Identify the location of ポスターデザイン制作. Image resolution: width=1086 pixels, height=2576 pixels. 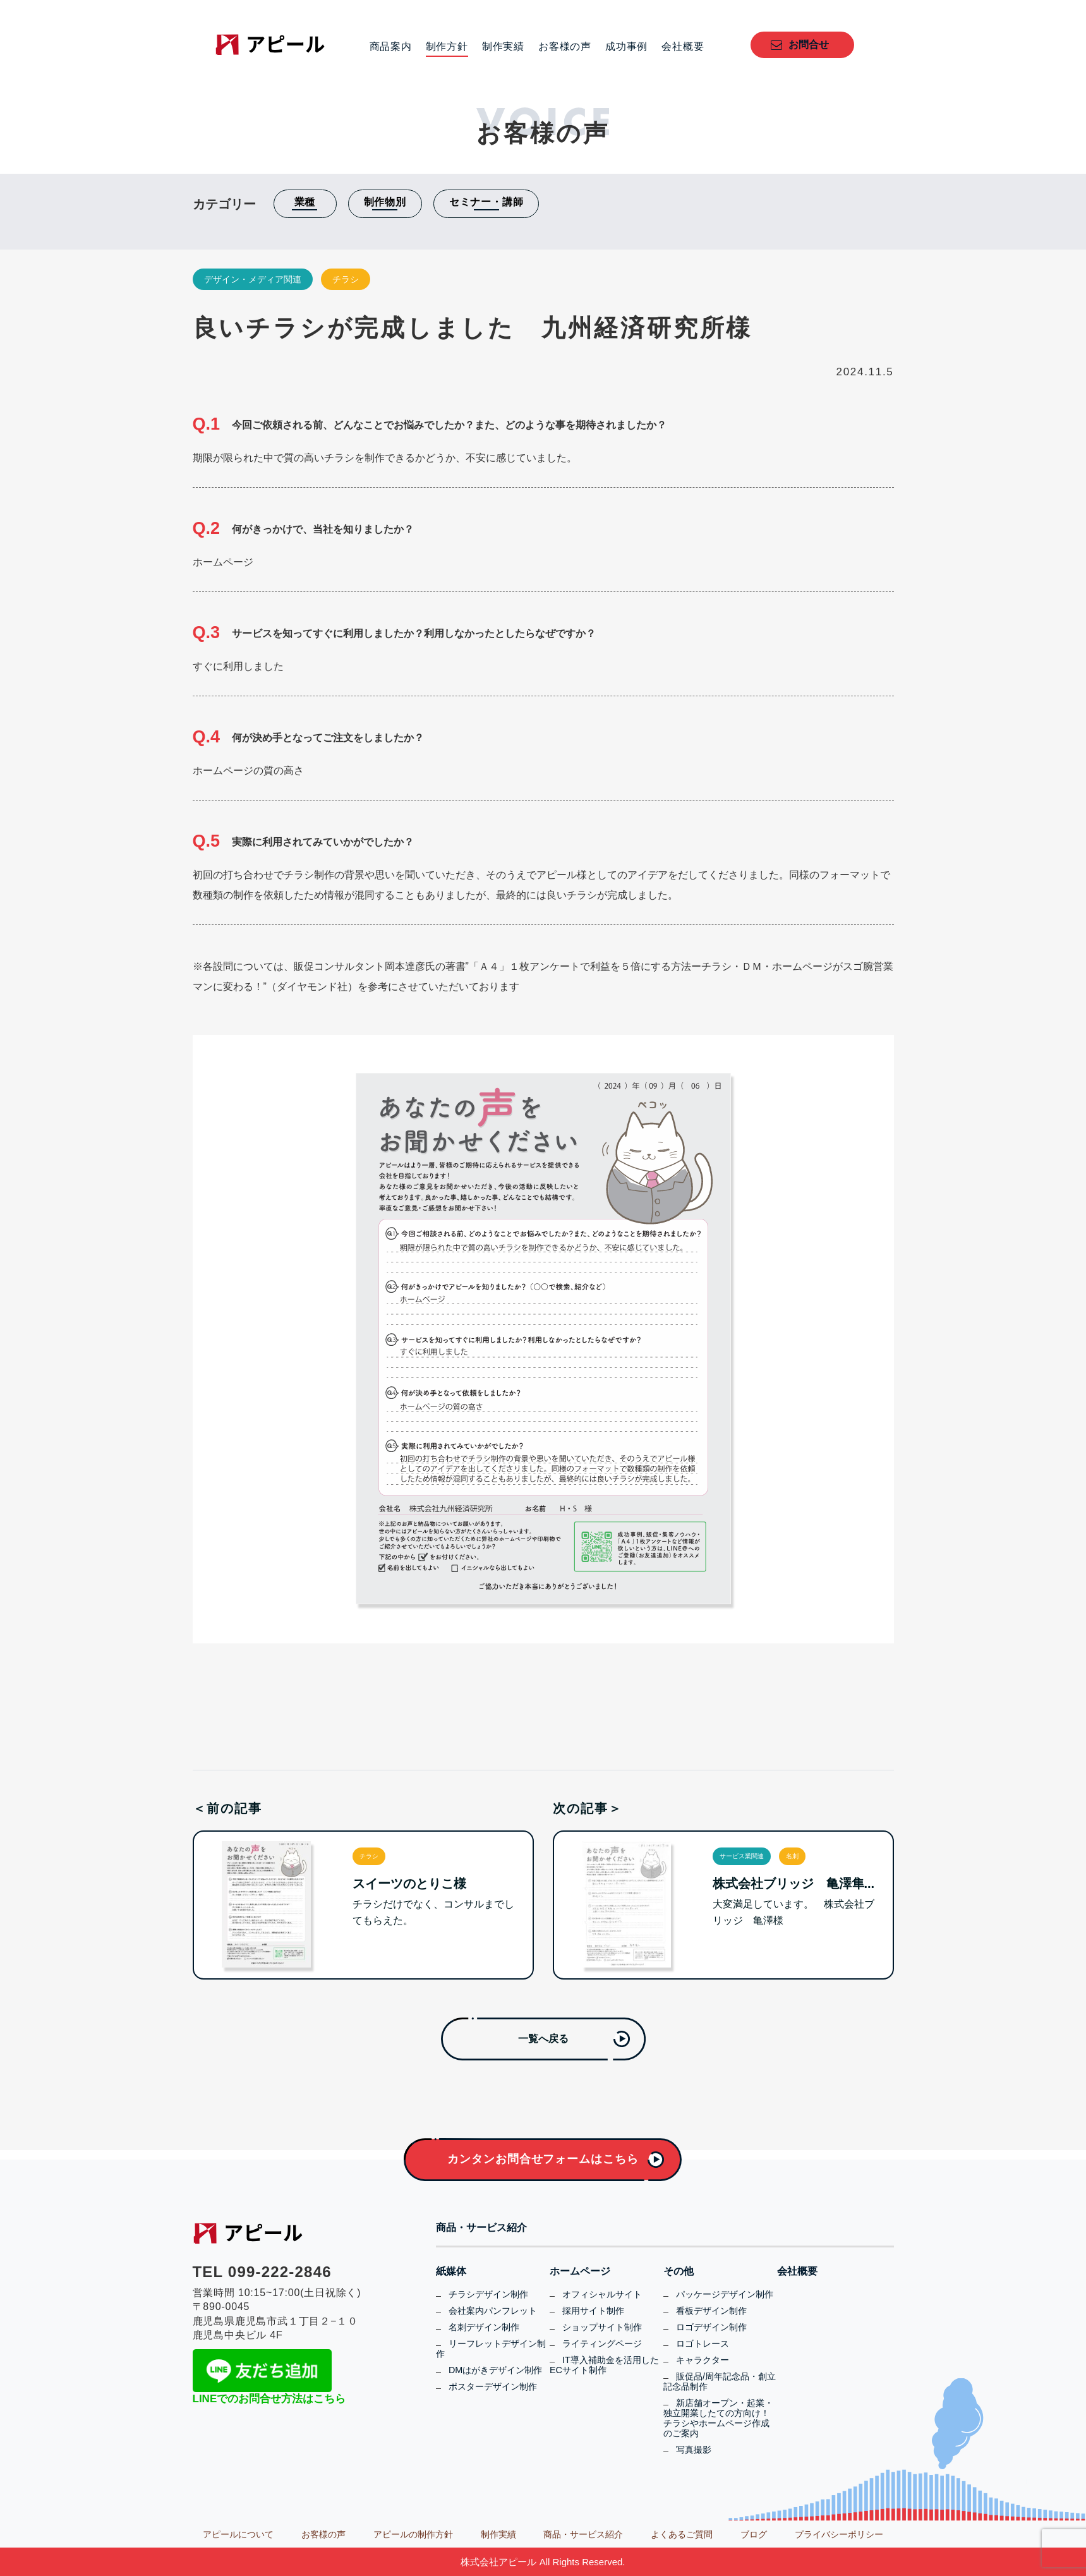
(493, 2386).